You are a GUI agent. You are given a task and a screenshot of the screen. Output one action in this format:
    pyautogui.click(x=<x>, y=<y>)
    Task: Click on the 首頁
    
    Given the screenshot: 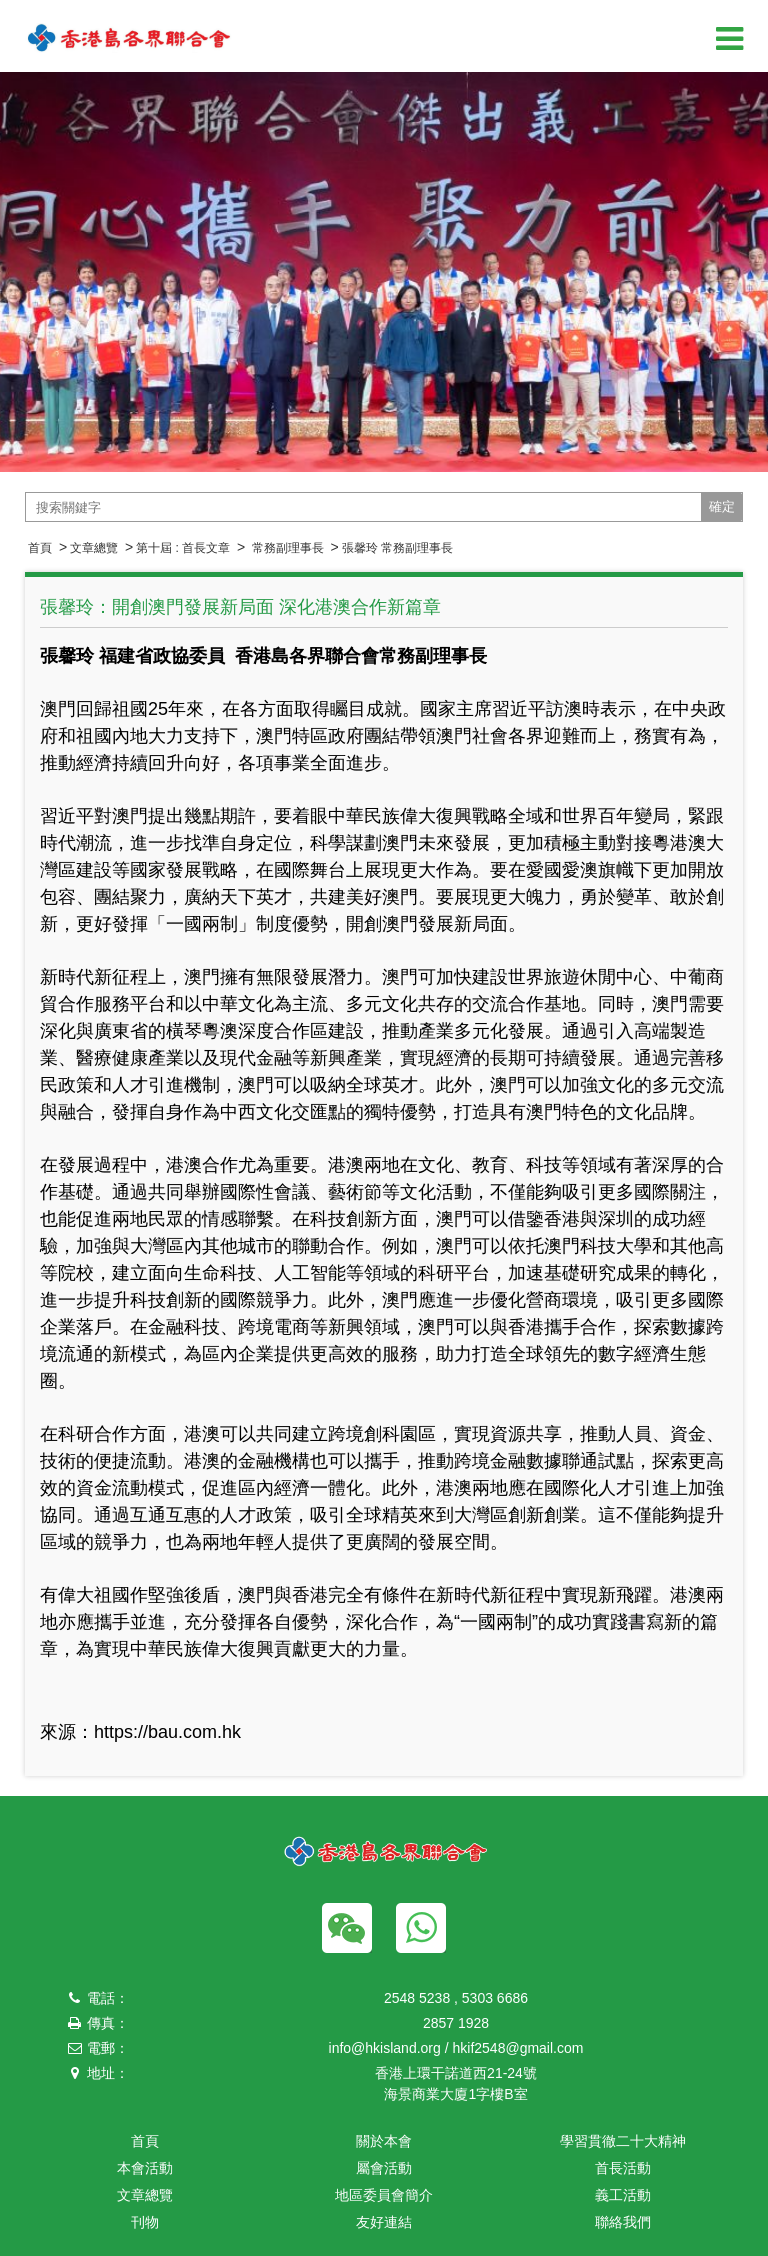 What is the action you would take?
    pyautogui.click(x=40, y=548)
    